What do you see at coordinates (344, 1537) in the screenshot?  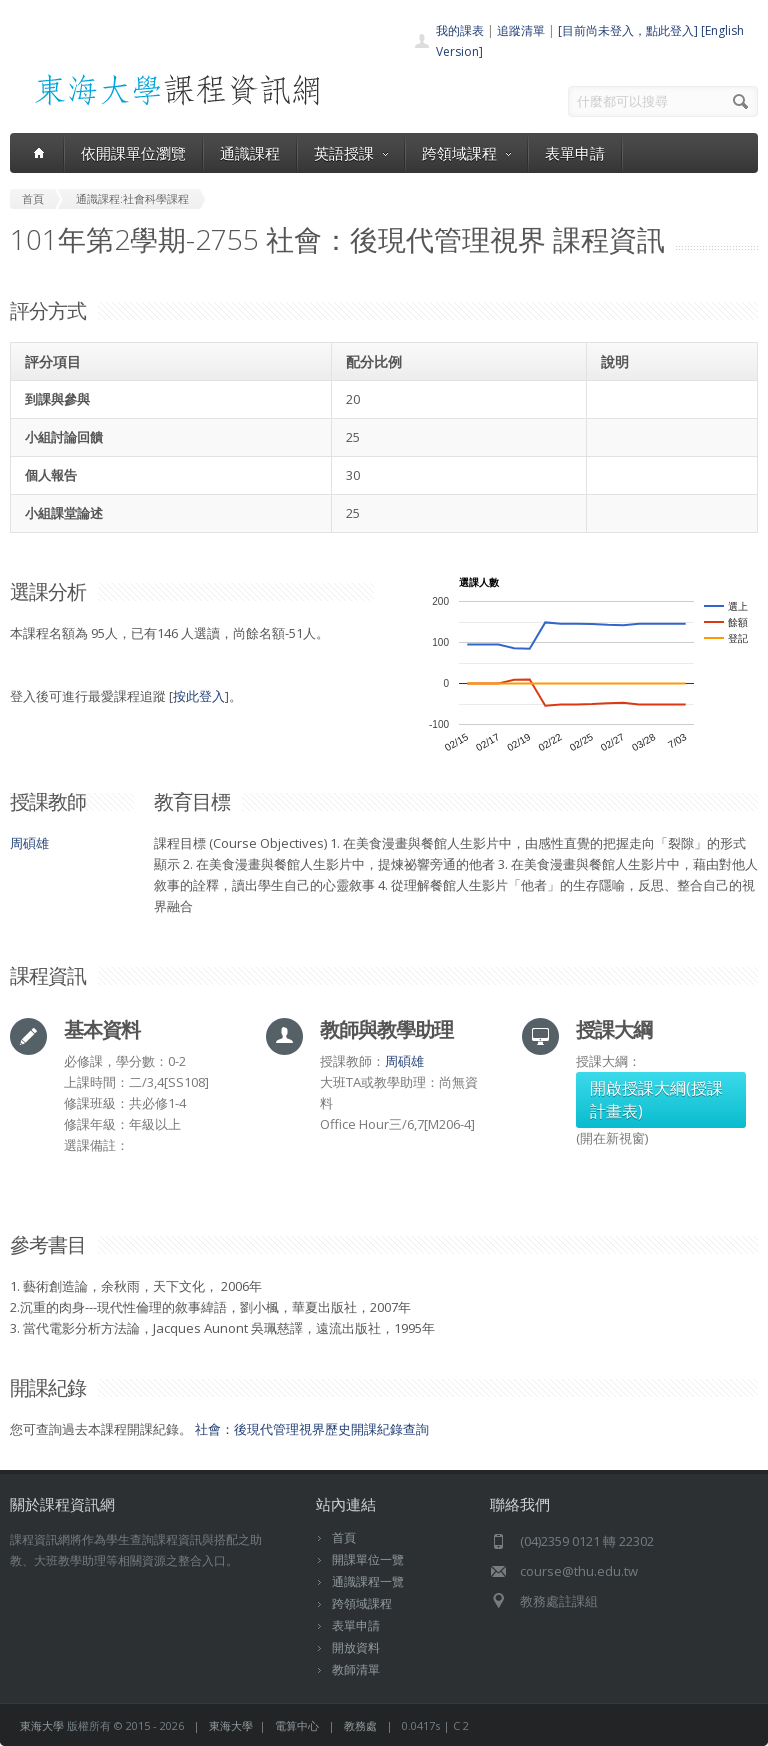 I see `首頁` at bounding box center [344, 1537].